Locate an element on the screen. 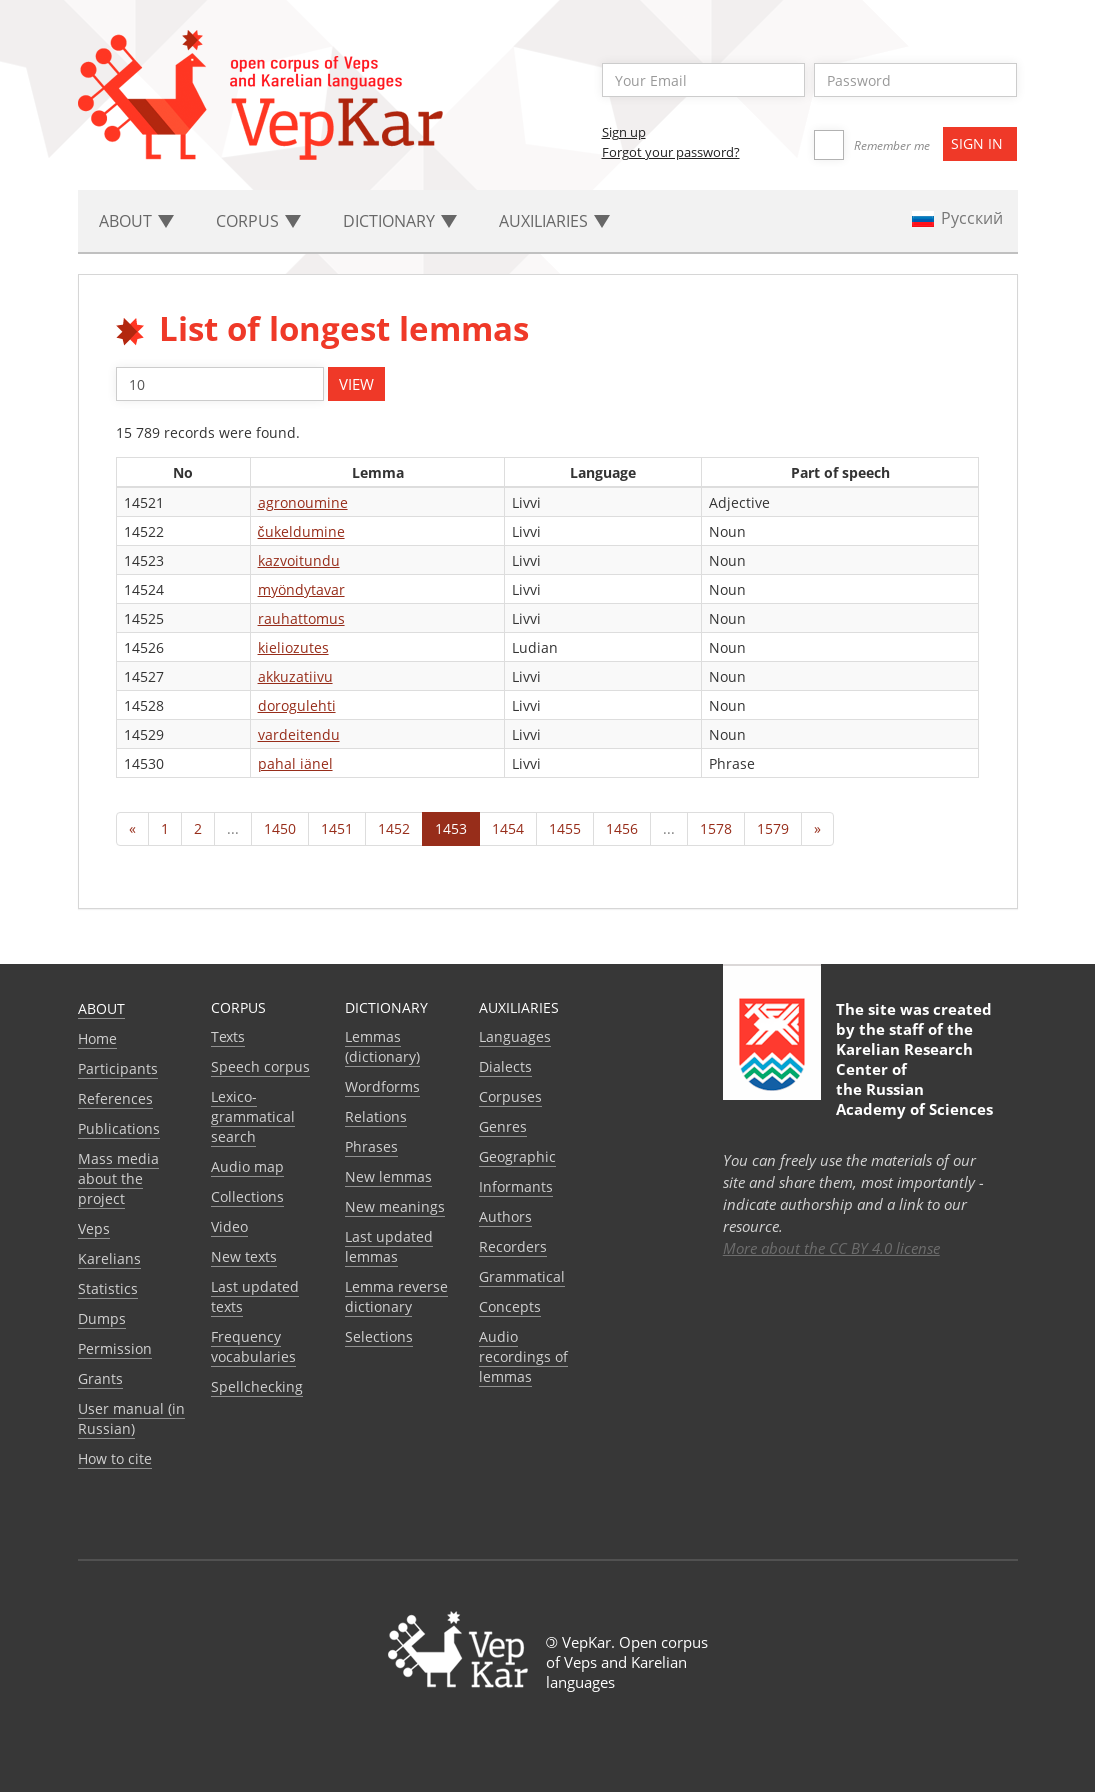  Karelians is located at coordinates (109, 1258).